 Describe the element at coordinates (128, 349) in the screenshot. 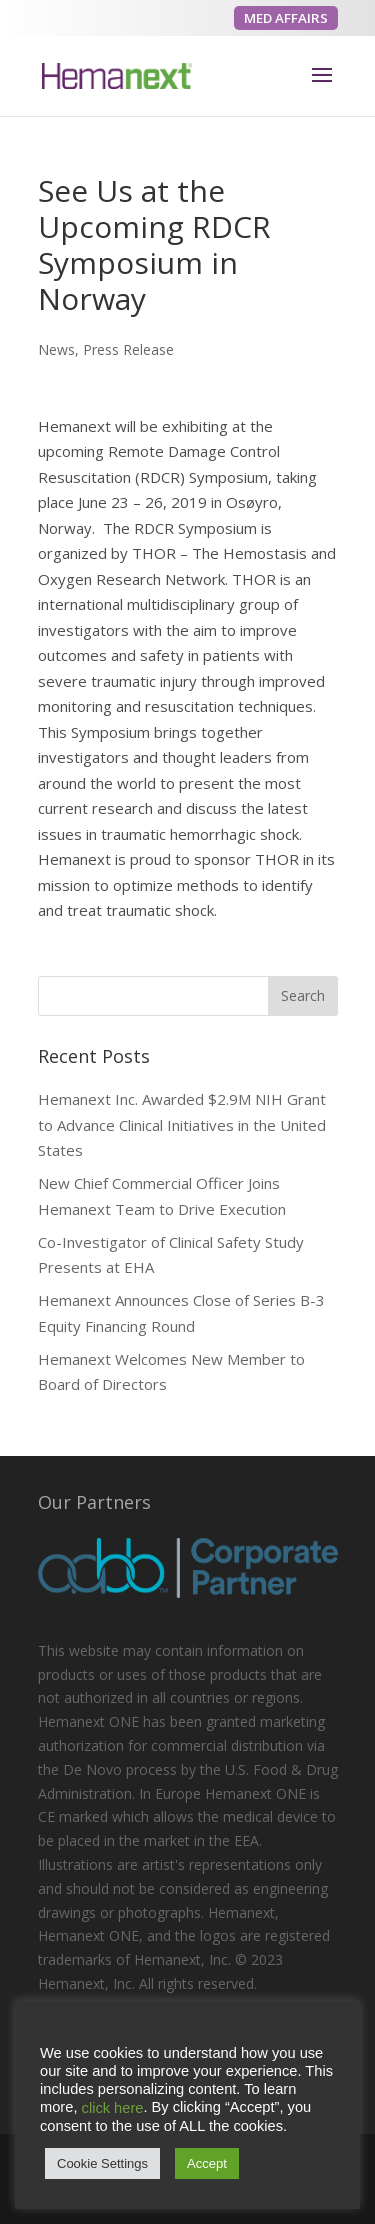

I see `Press Release` at that location.